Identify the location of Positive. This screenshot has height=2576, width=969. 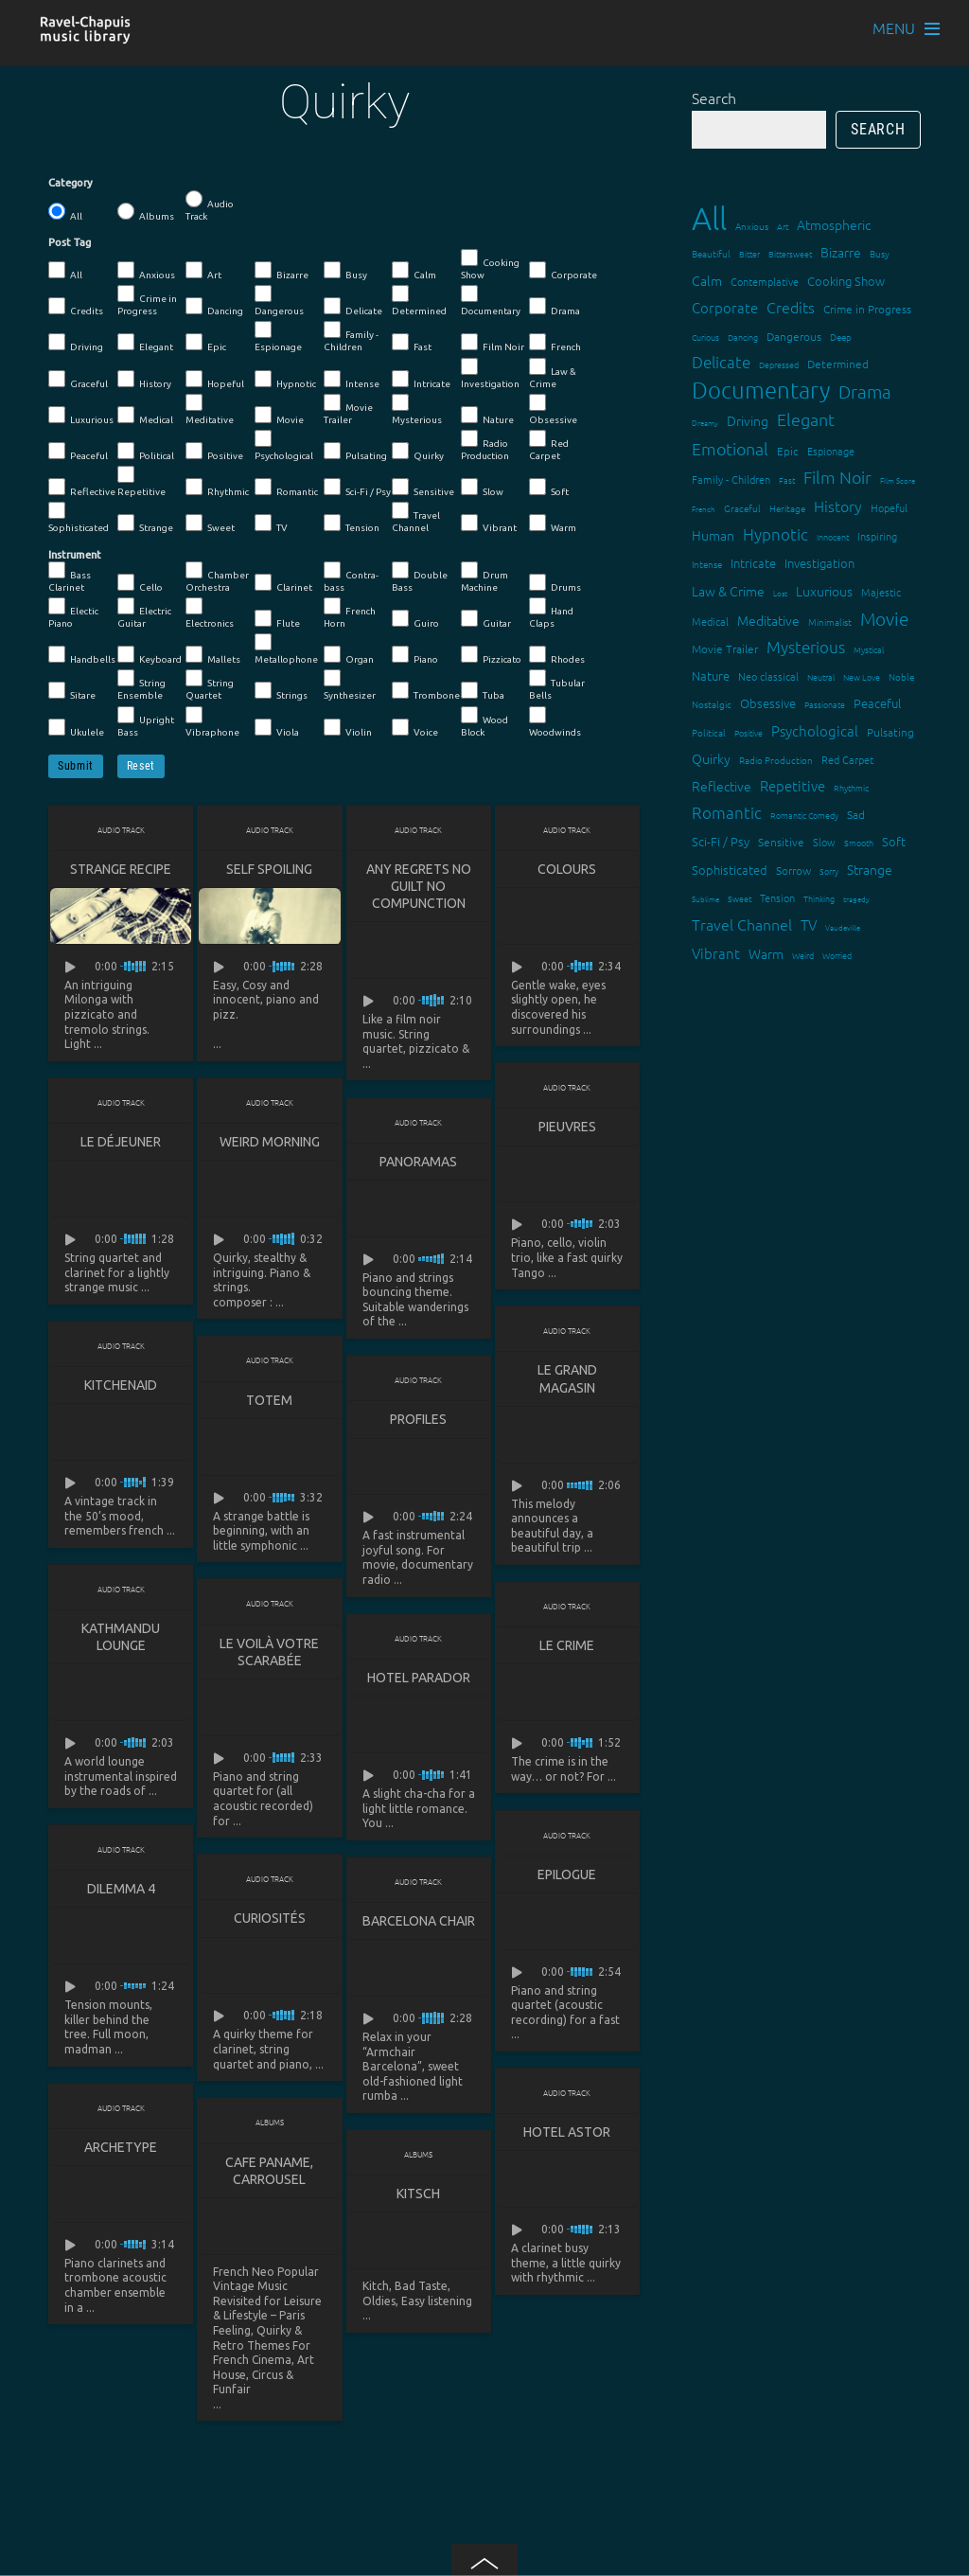
(214, 451).